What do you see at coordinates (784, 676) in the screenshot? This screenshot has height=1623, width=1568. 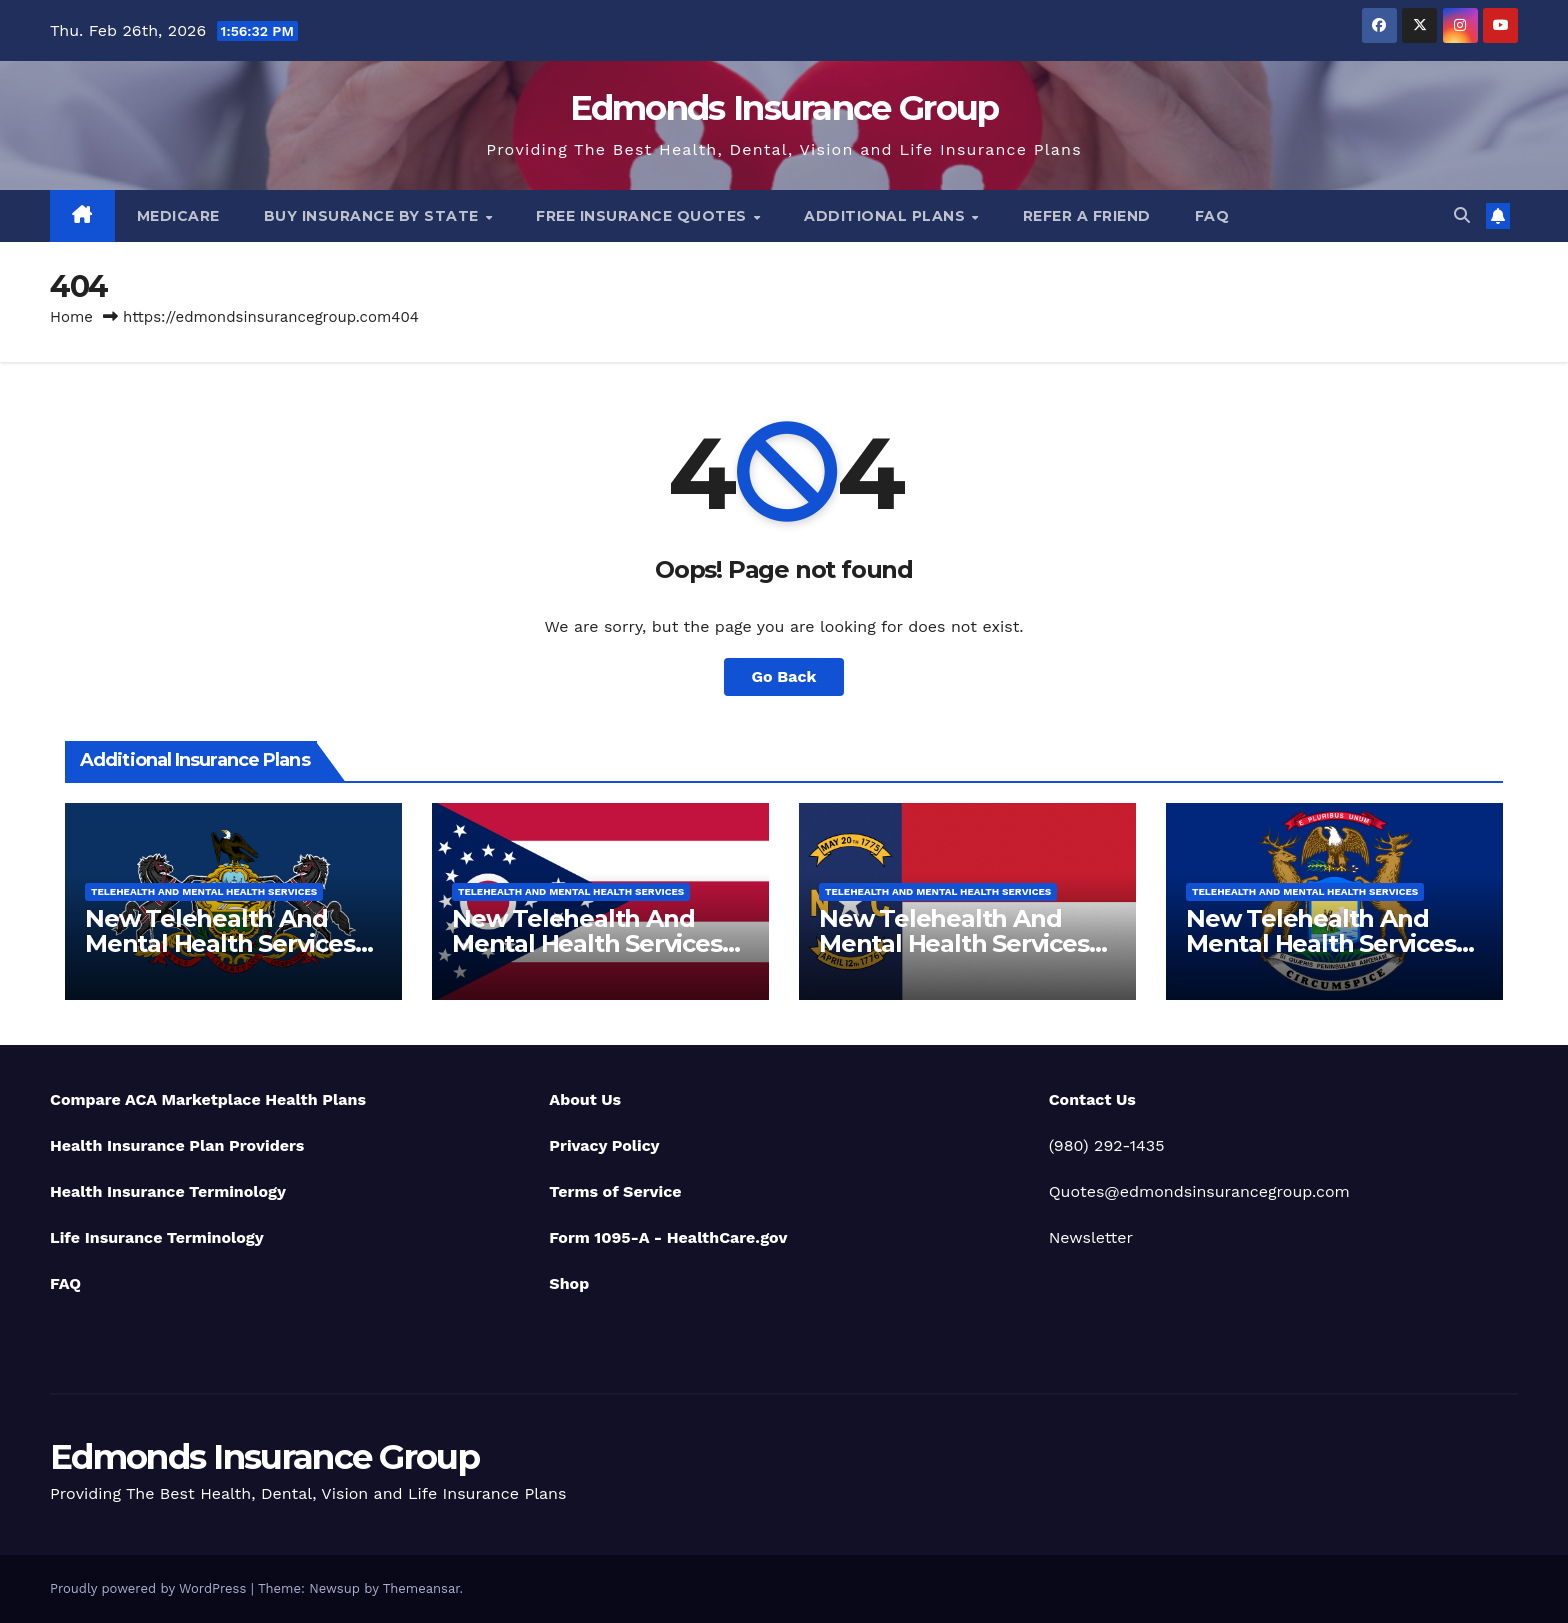 I see `Go Back` at bounding box center [784, 676].